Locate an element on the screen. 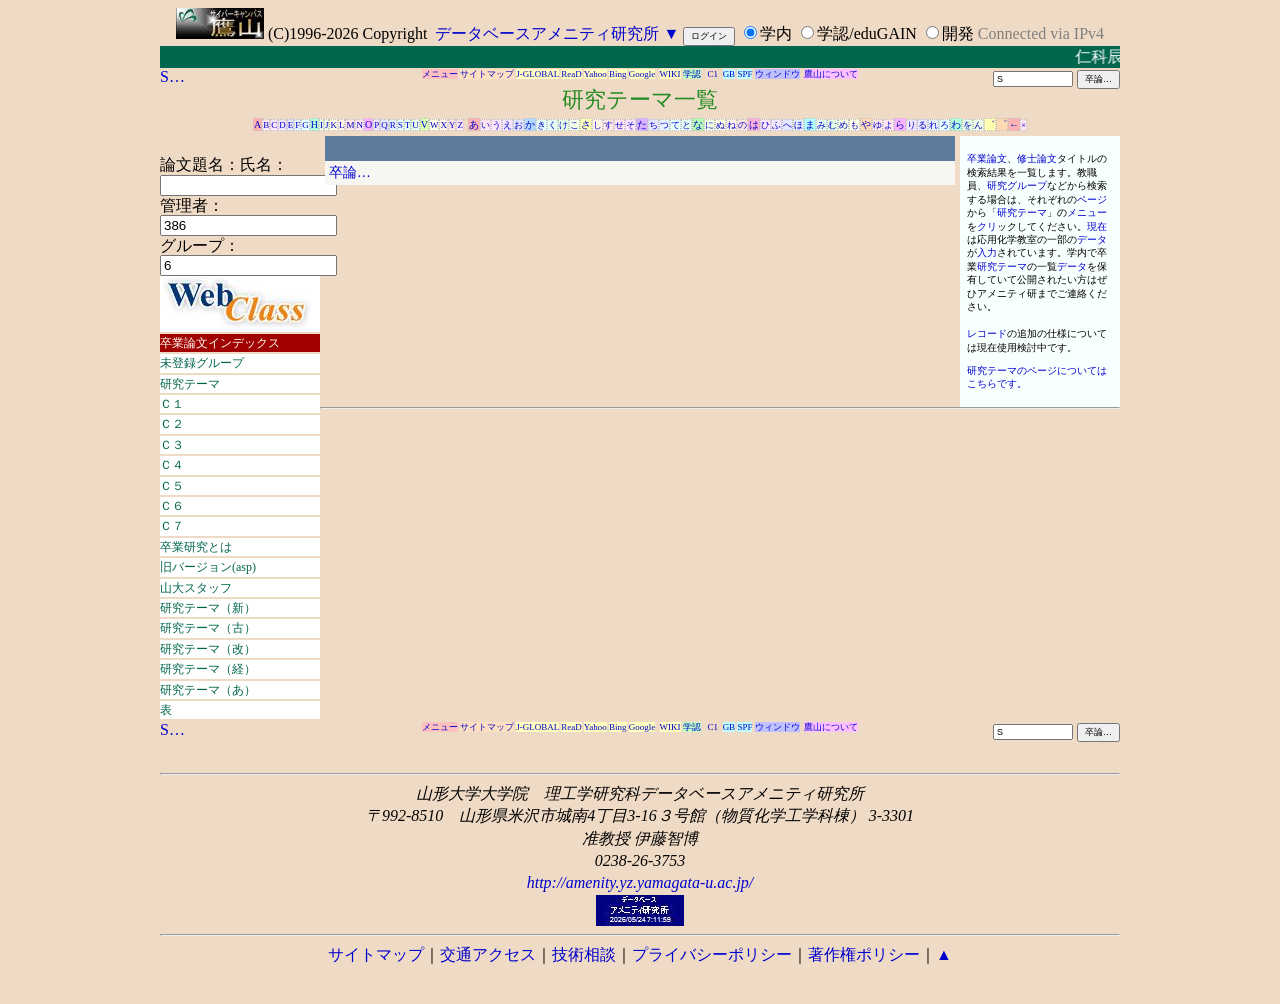 The height and width of the screenshot is (1004, 1280). GB is located at coordinates (729, 74).